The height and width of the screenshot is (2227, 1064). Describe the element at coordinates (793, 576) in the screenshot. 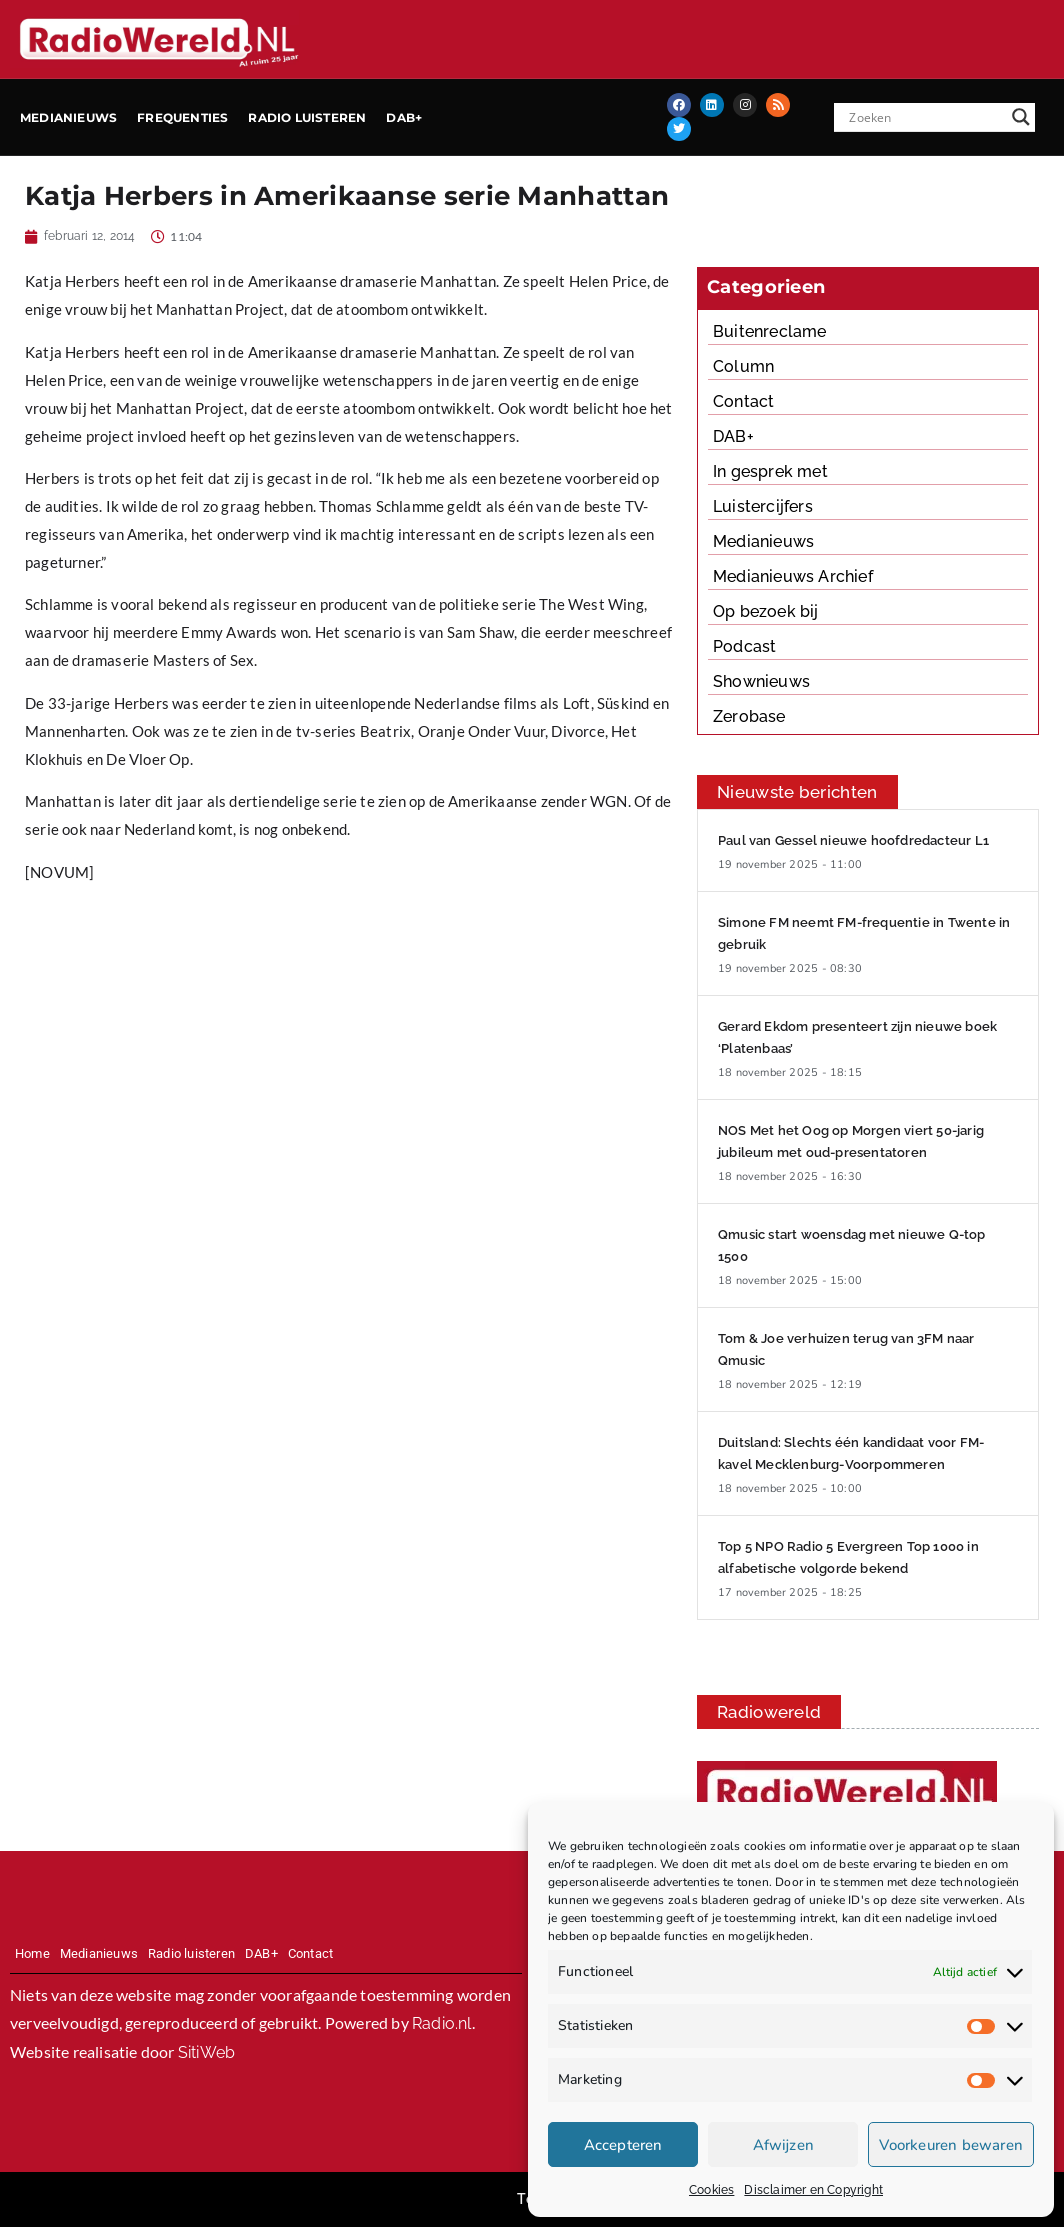

I see `Medianieuws Archief` at that location.